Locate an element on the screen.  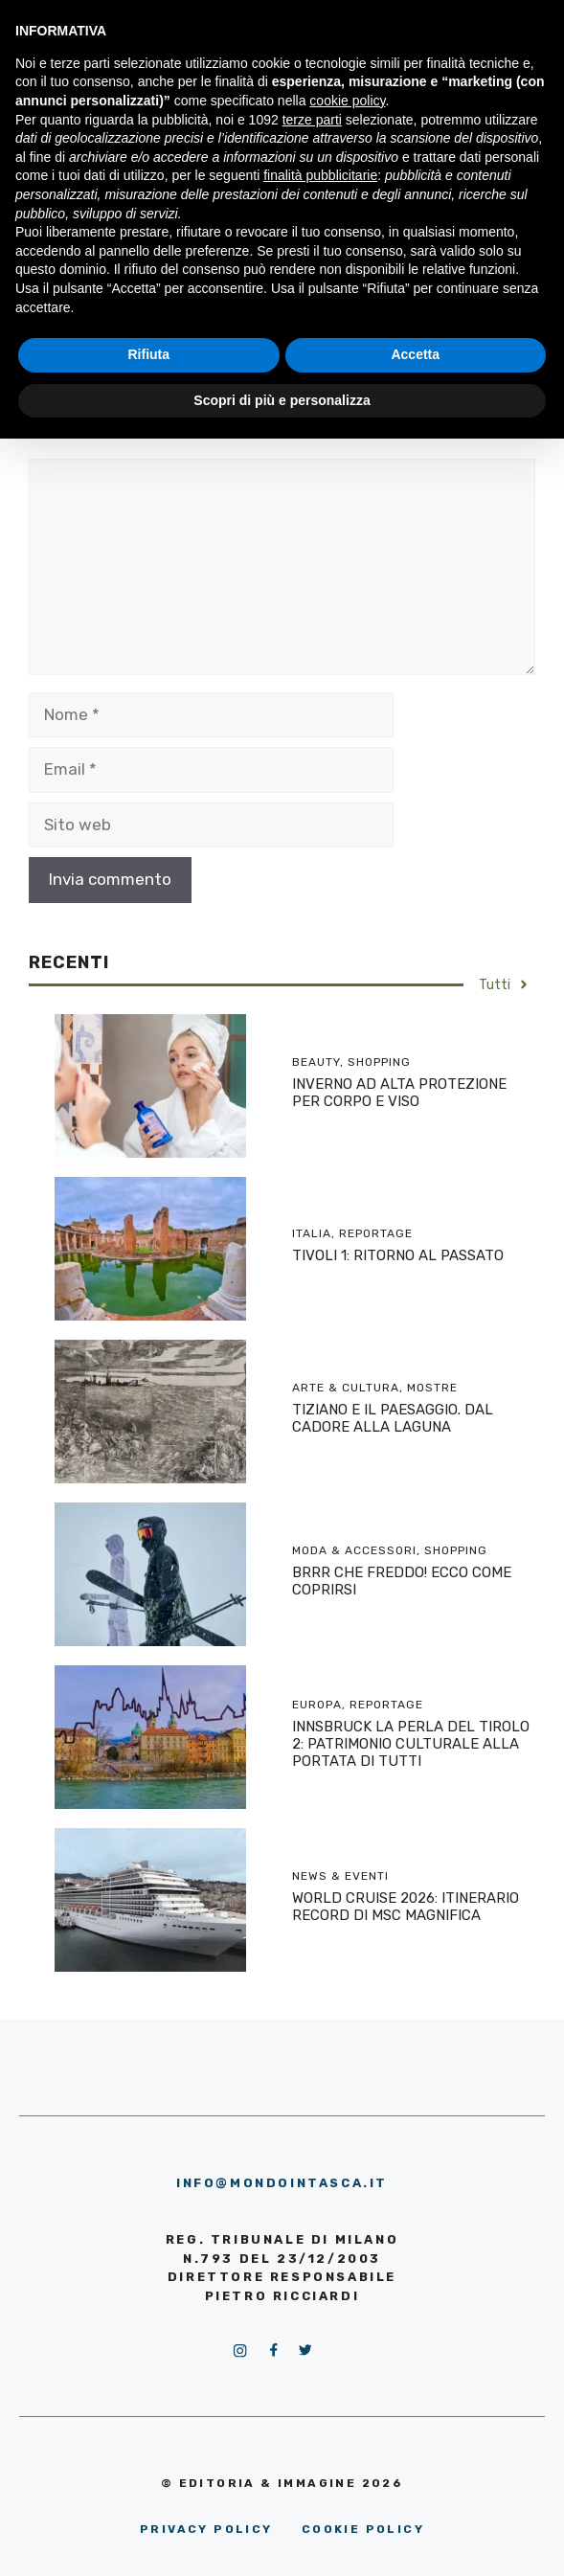
TIZIANO E IL PAESAGGIO. DAL CADORE ALLA LAGUNA is located at coordinates (392, 1418).